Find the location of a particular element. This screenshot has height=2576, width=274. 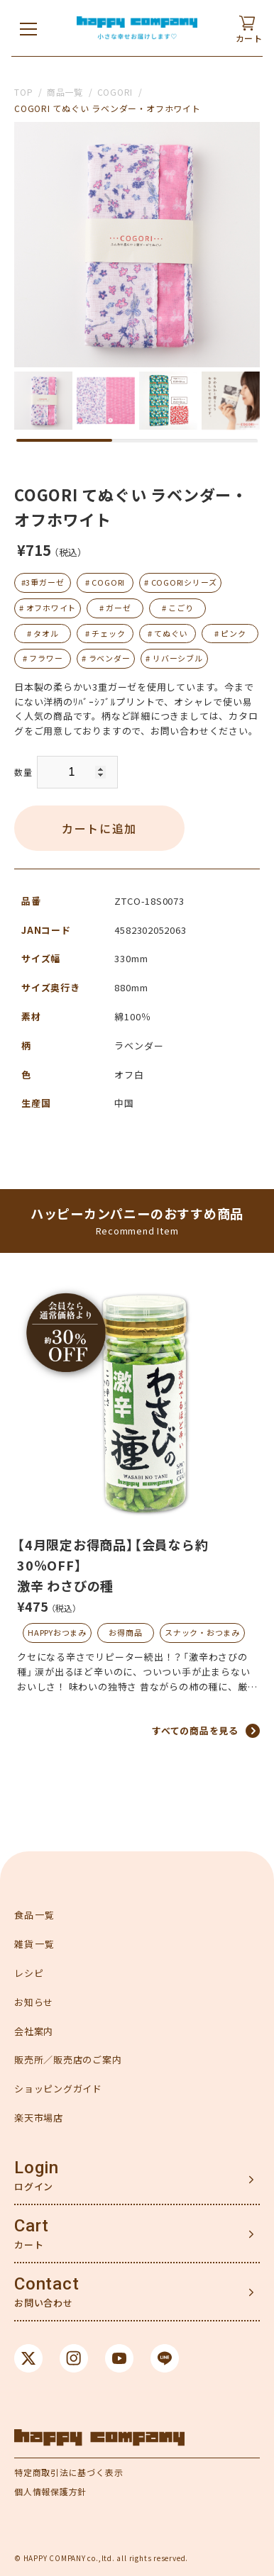

商品一覧 is located at coordinates (65, 92).